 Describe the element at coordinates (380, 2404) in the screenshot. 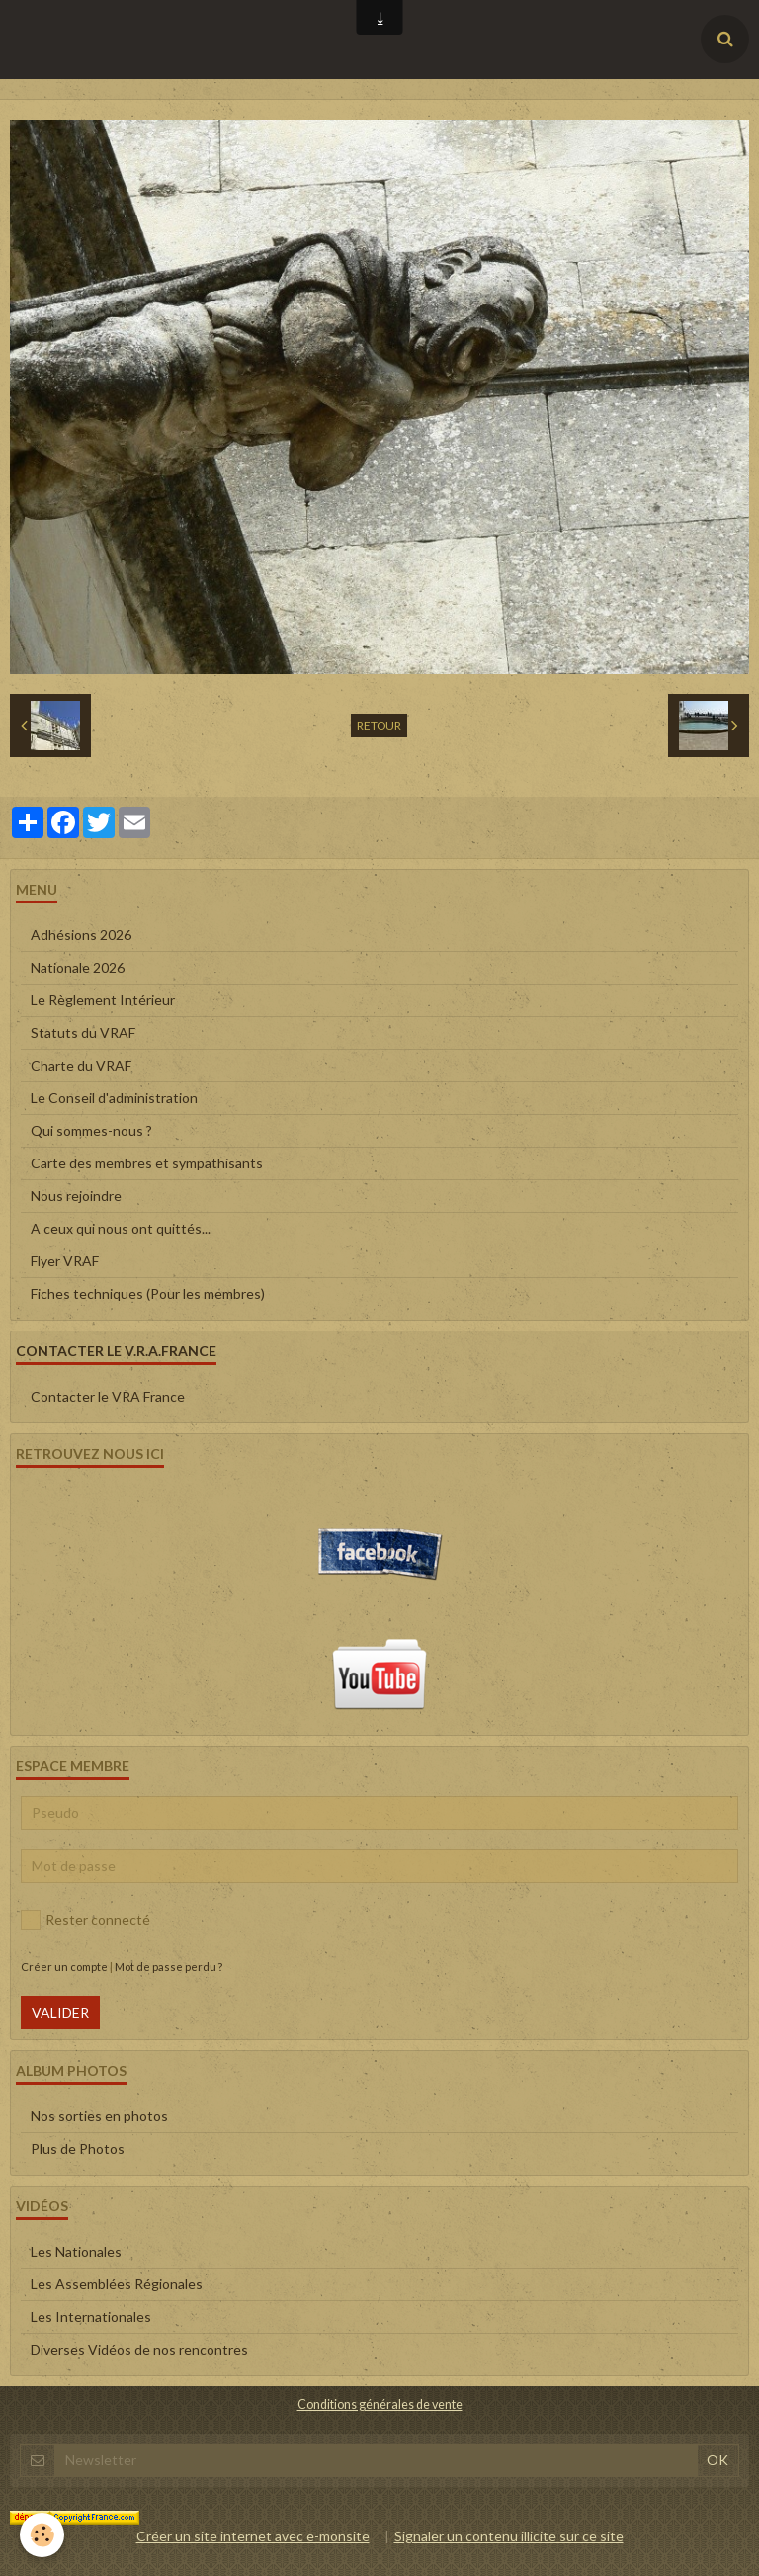

I see `Conditions générales de vente` at that location.